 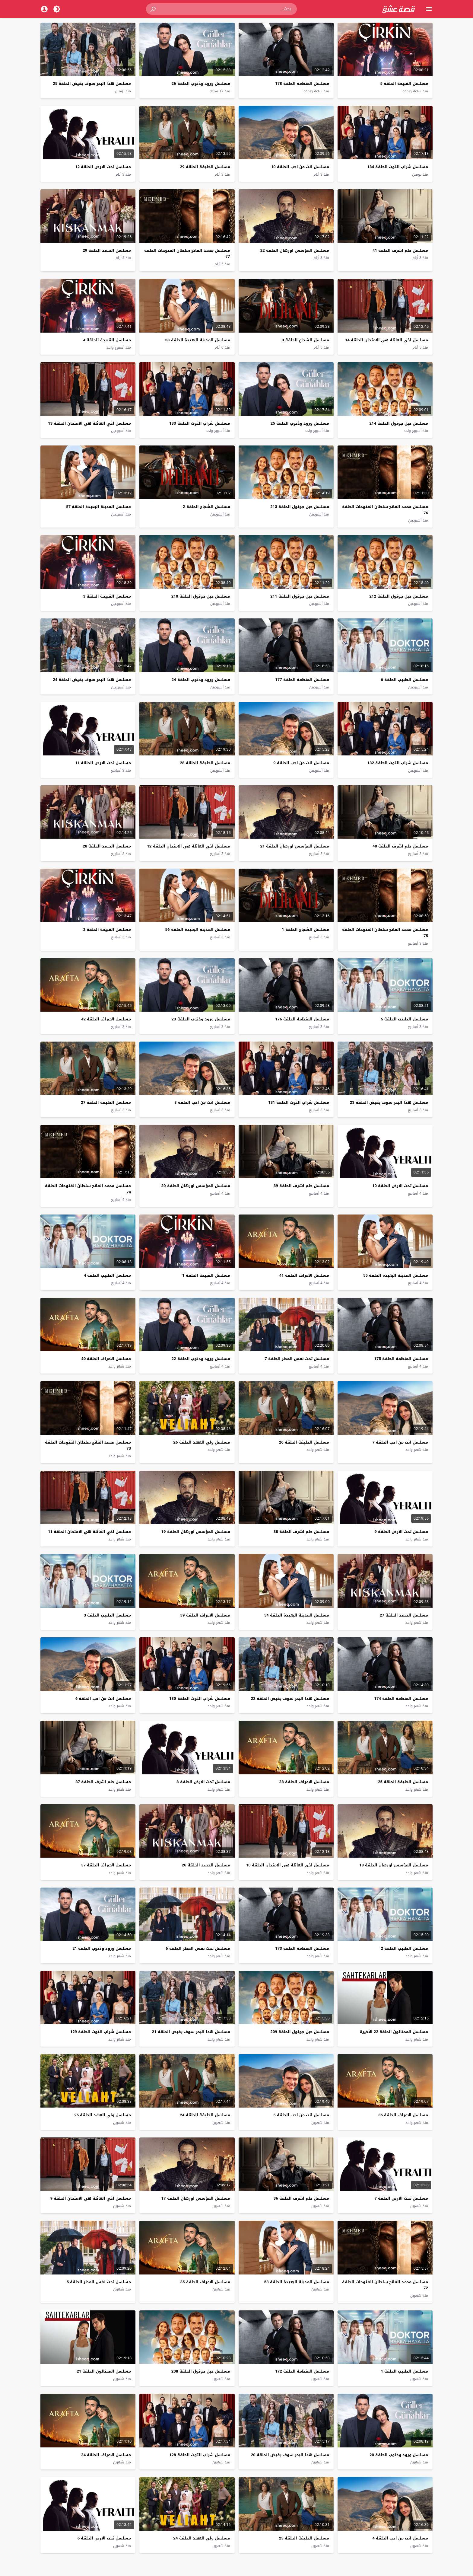 I want to click on مسلسل جبل جونول الحلقة 210, so click(x=200, y=596).